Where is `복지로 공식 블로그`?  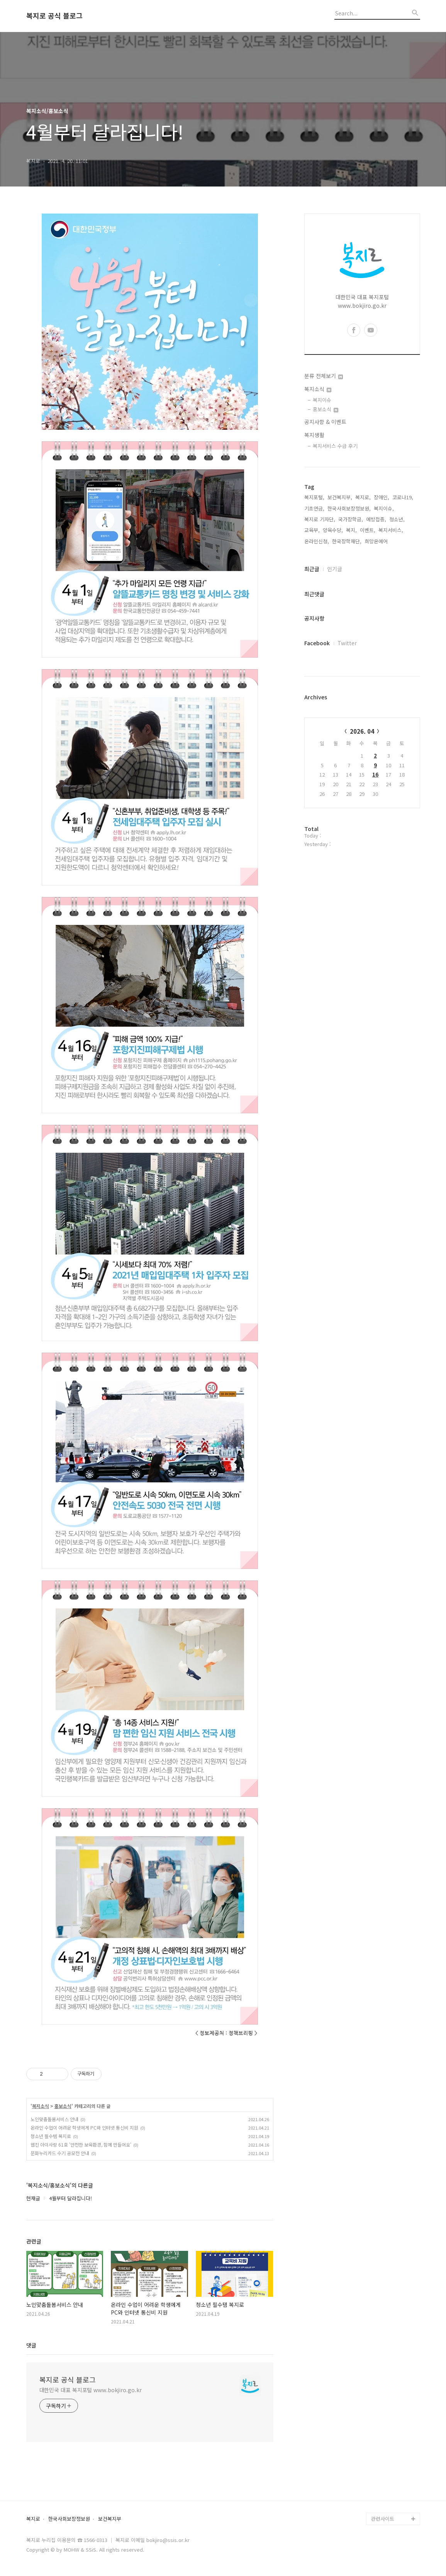
복지로 공식 블로그 is located at coordinates (54, 16).